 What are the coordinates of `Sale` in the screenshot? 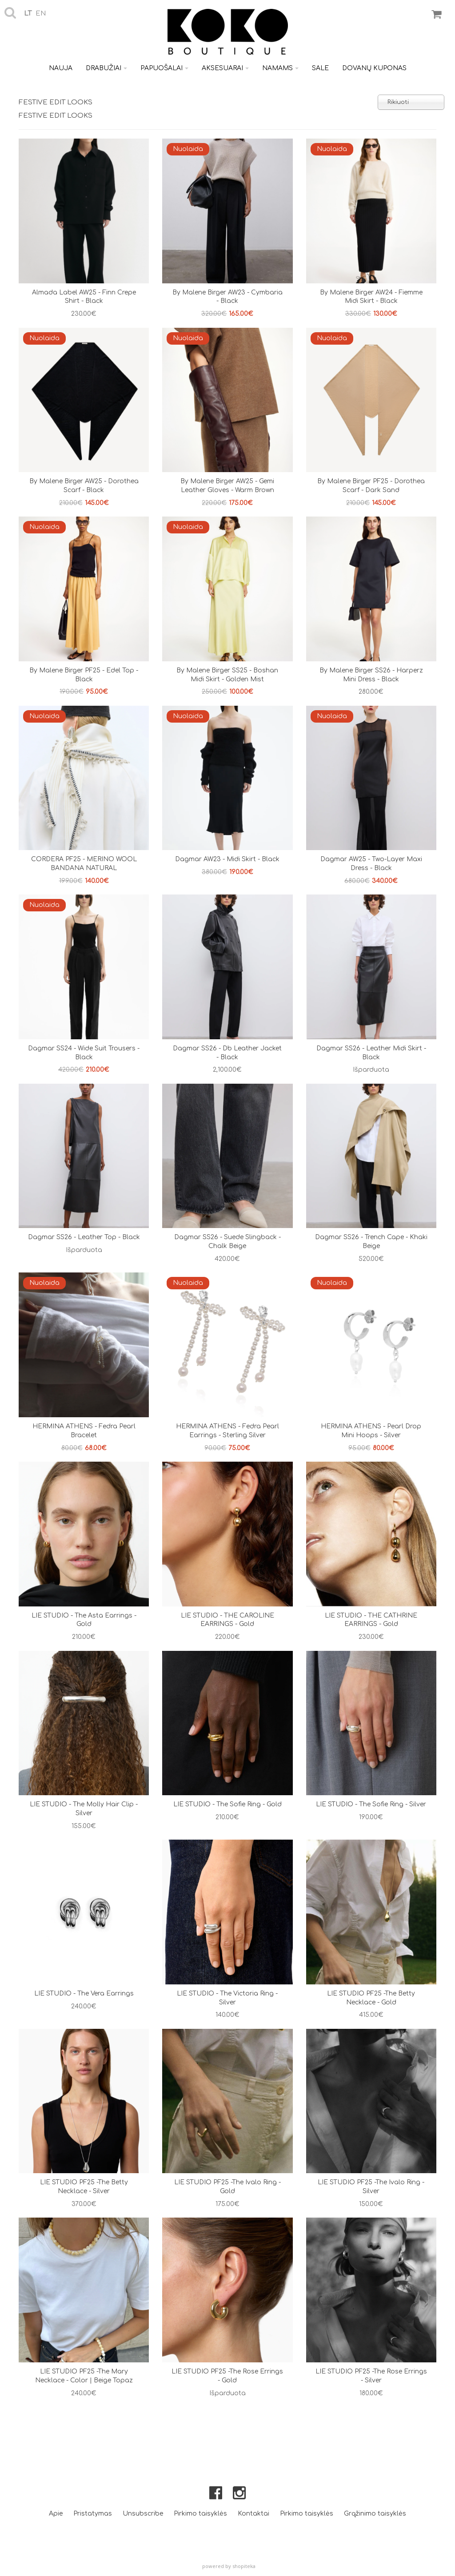 It's located at (320, 68).